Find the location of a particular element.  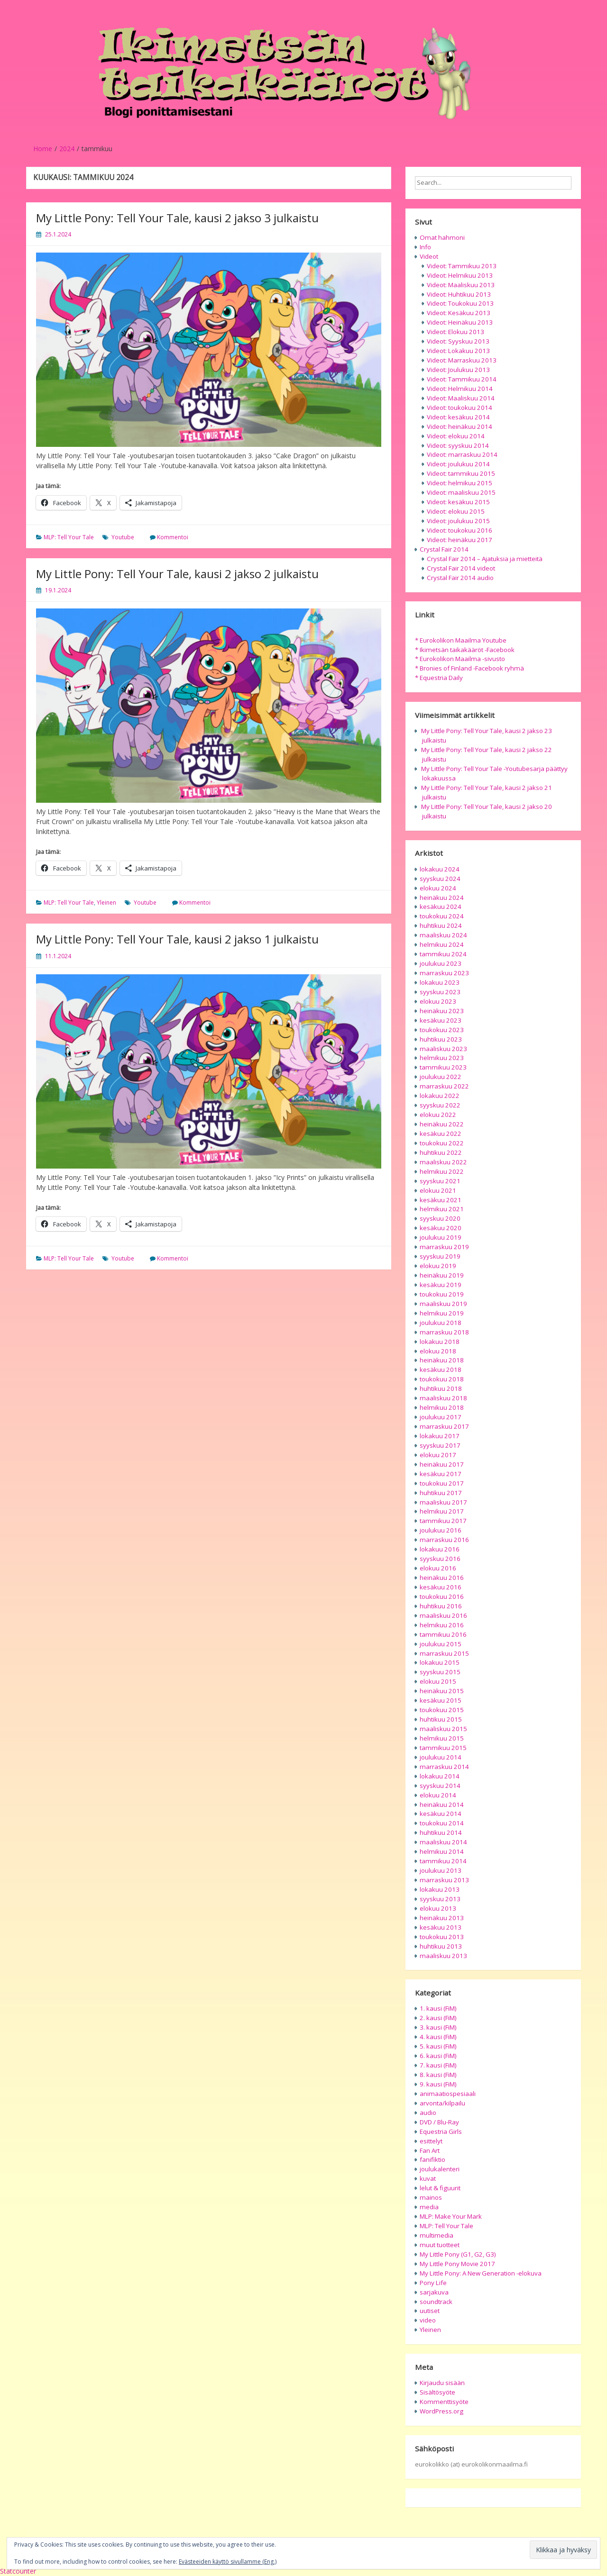

* Eurokolikon Maailma -sivusto is located at coordinates (460, 658).